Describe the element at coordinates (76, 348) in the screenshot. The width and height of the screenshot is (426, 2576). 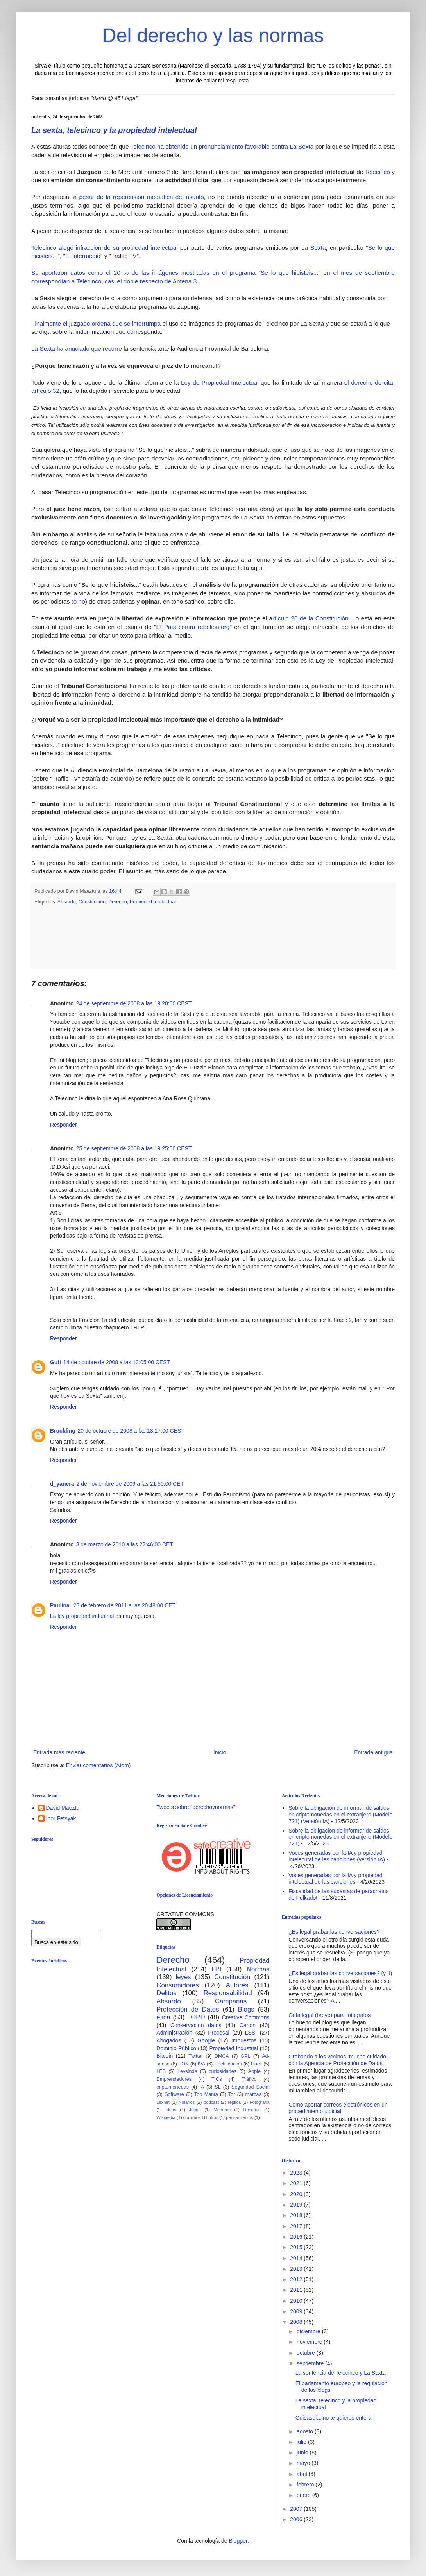
I see `La Sexta ha anuciado que recurre` at that location.